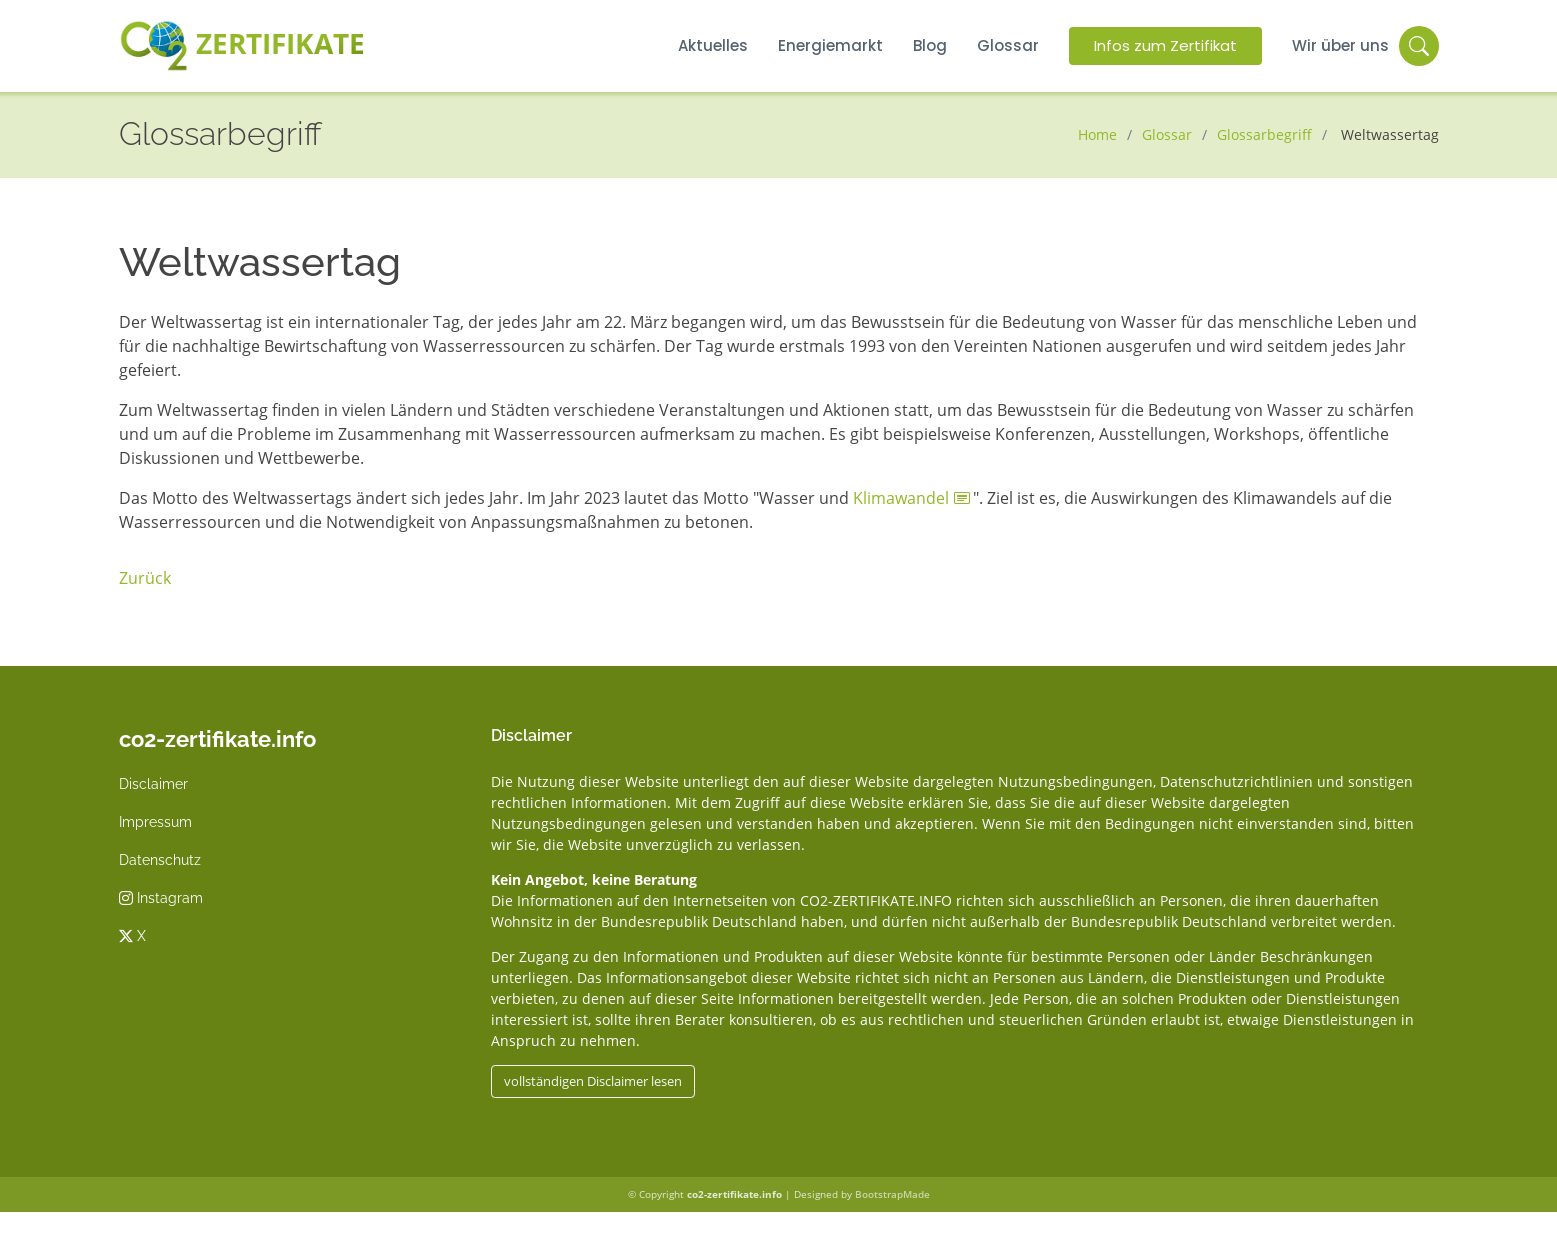 The image size is (1557, 1236). I want to click on Zurück, so click(145, 578).